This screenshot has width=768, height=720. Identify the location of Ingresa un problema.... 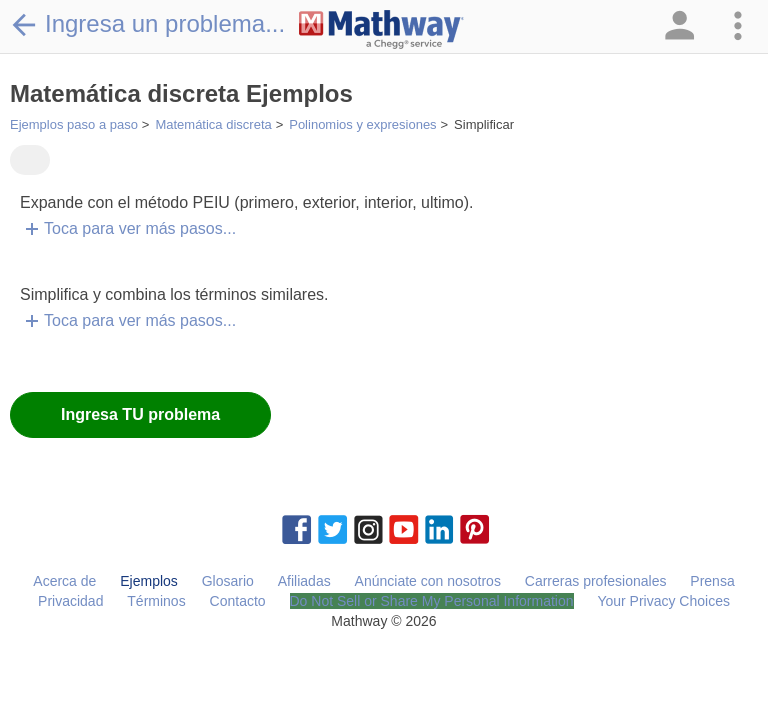
(147, 24).